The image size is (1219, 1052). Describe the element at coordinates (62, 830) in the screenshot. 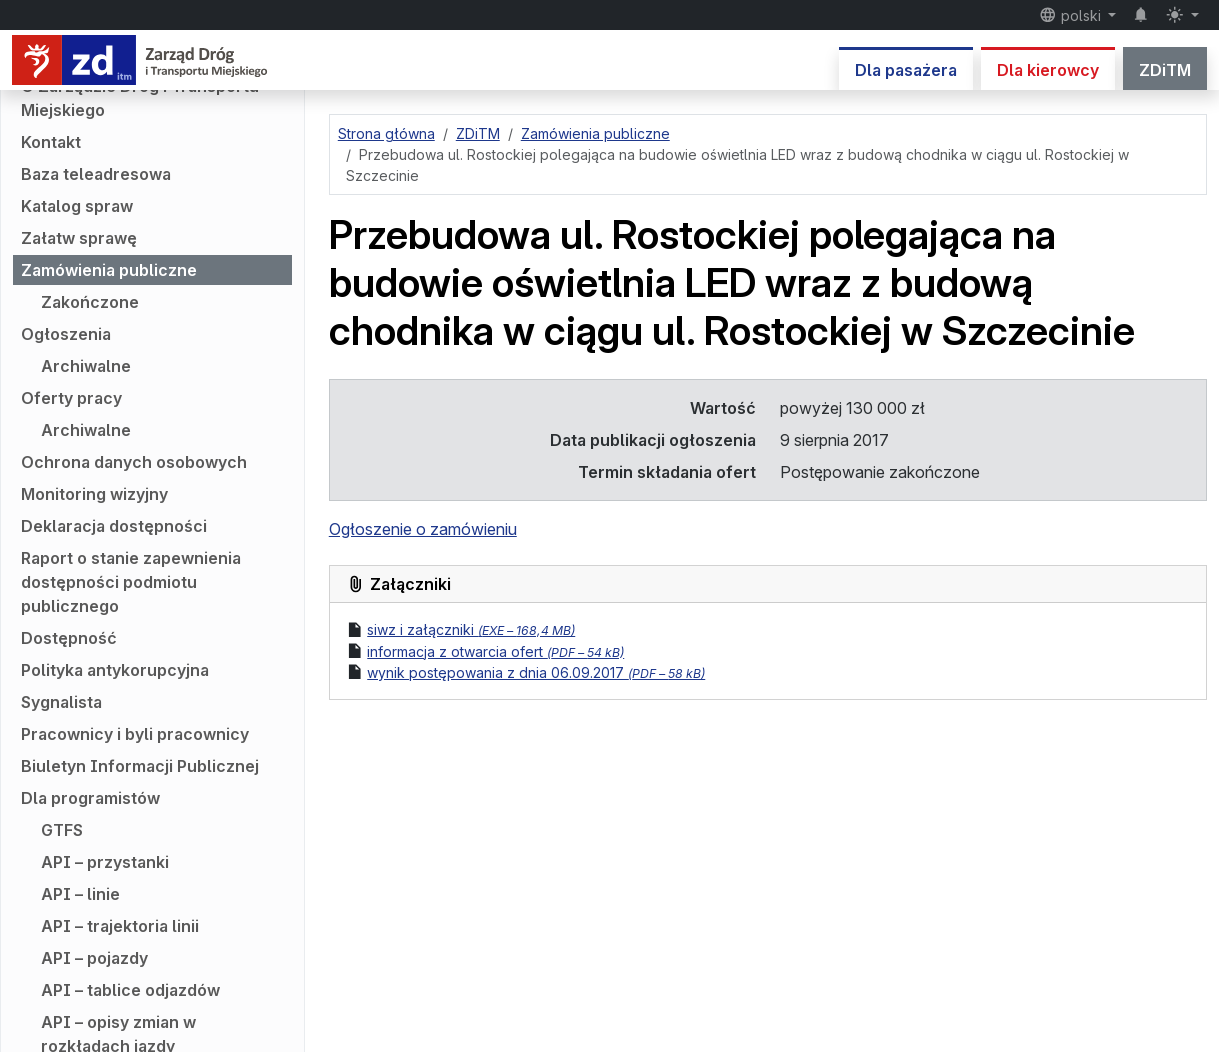

I see `GTFS` at that location.